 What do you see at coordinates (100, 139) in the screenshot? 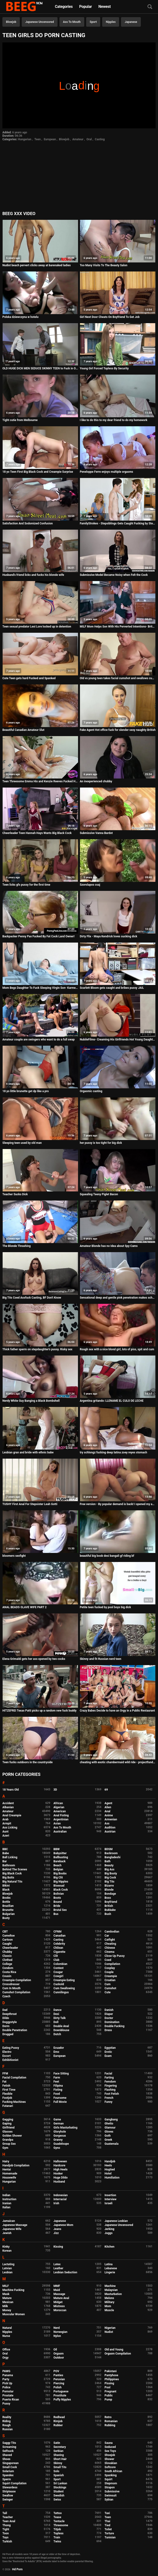
I see `Casting` at bounding box center [100, 139].